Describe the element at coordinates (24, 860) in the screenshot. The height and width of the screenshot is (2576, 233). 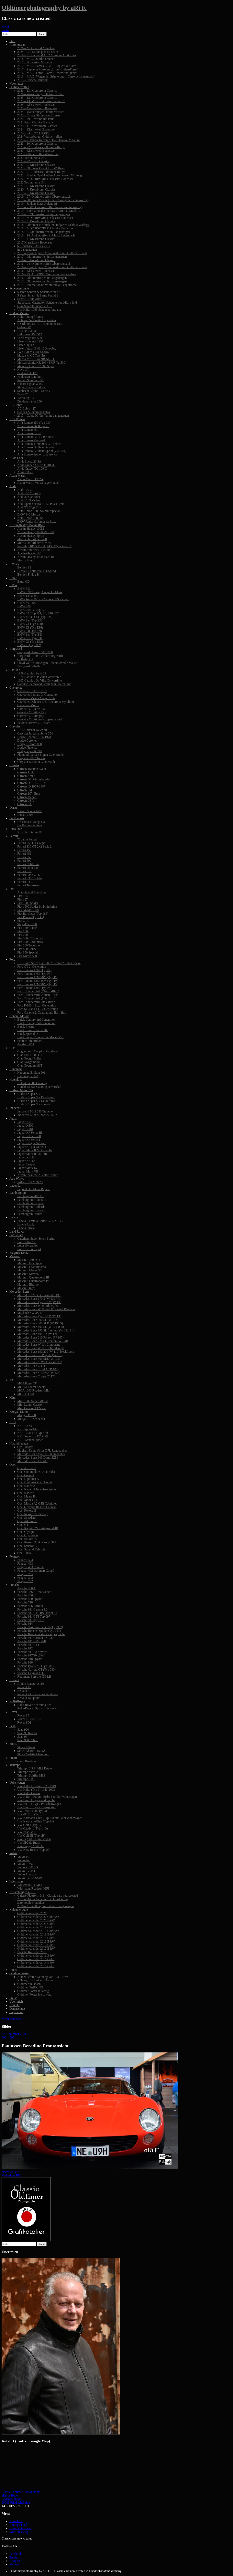
I see `Ferrari 599` at that location.